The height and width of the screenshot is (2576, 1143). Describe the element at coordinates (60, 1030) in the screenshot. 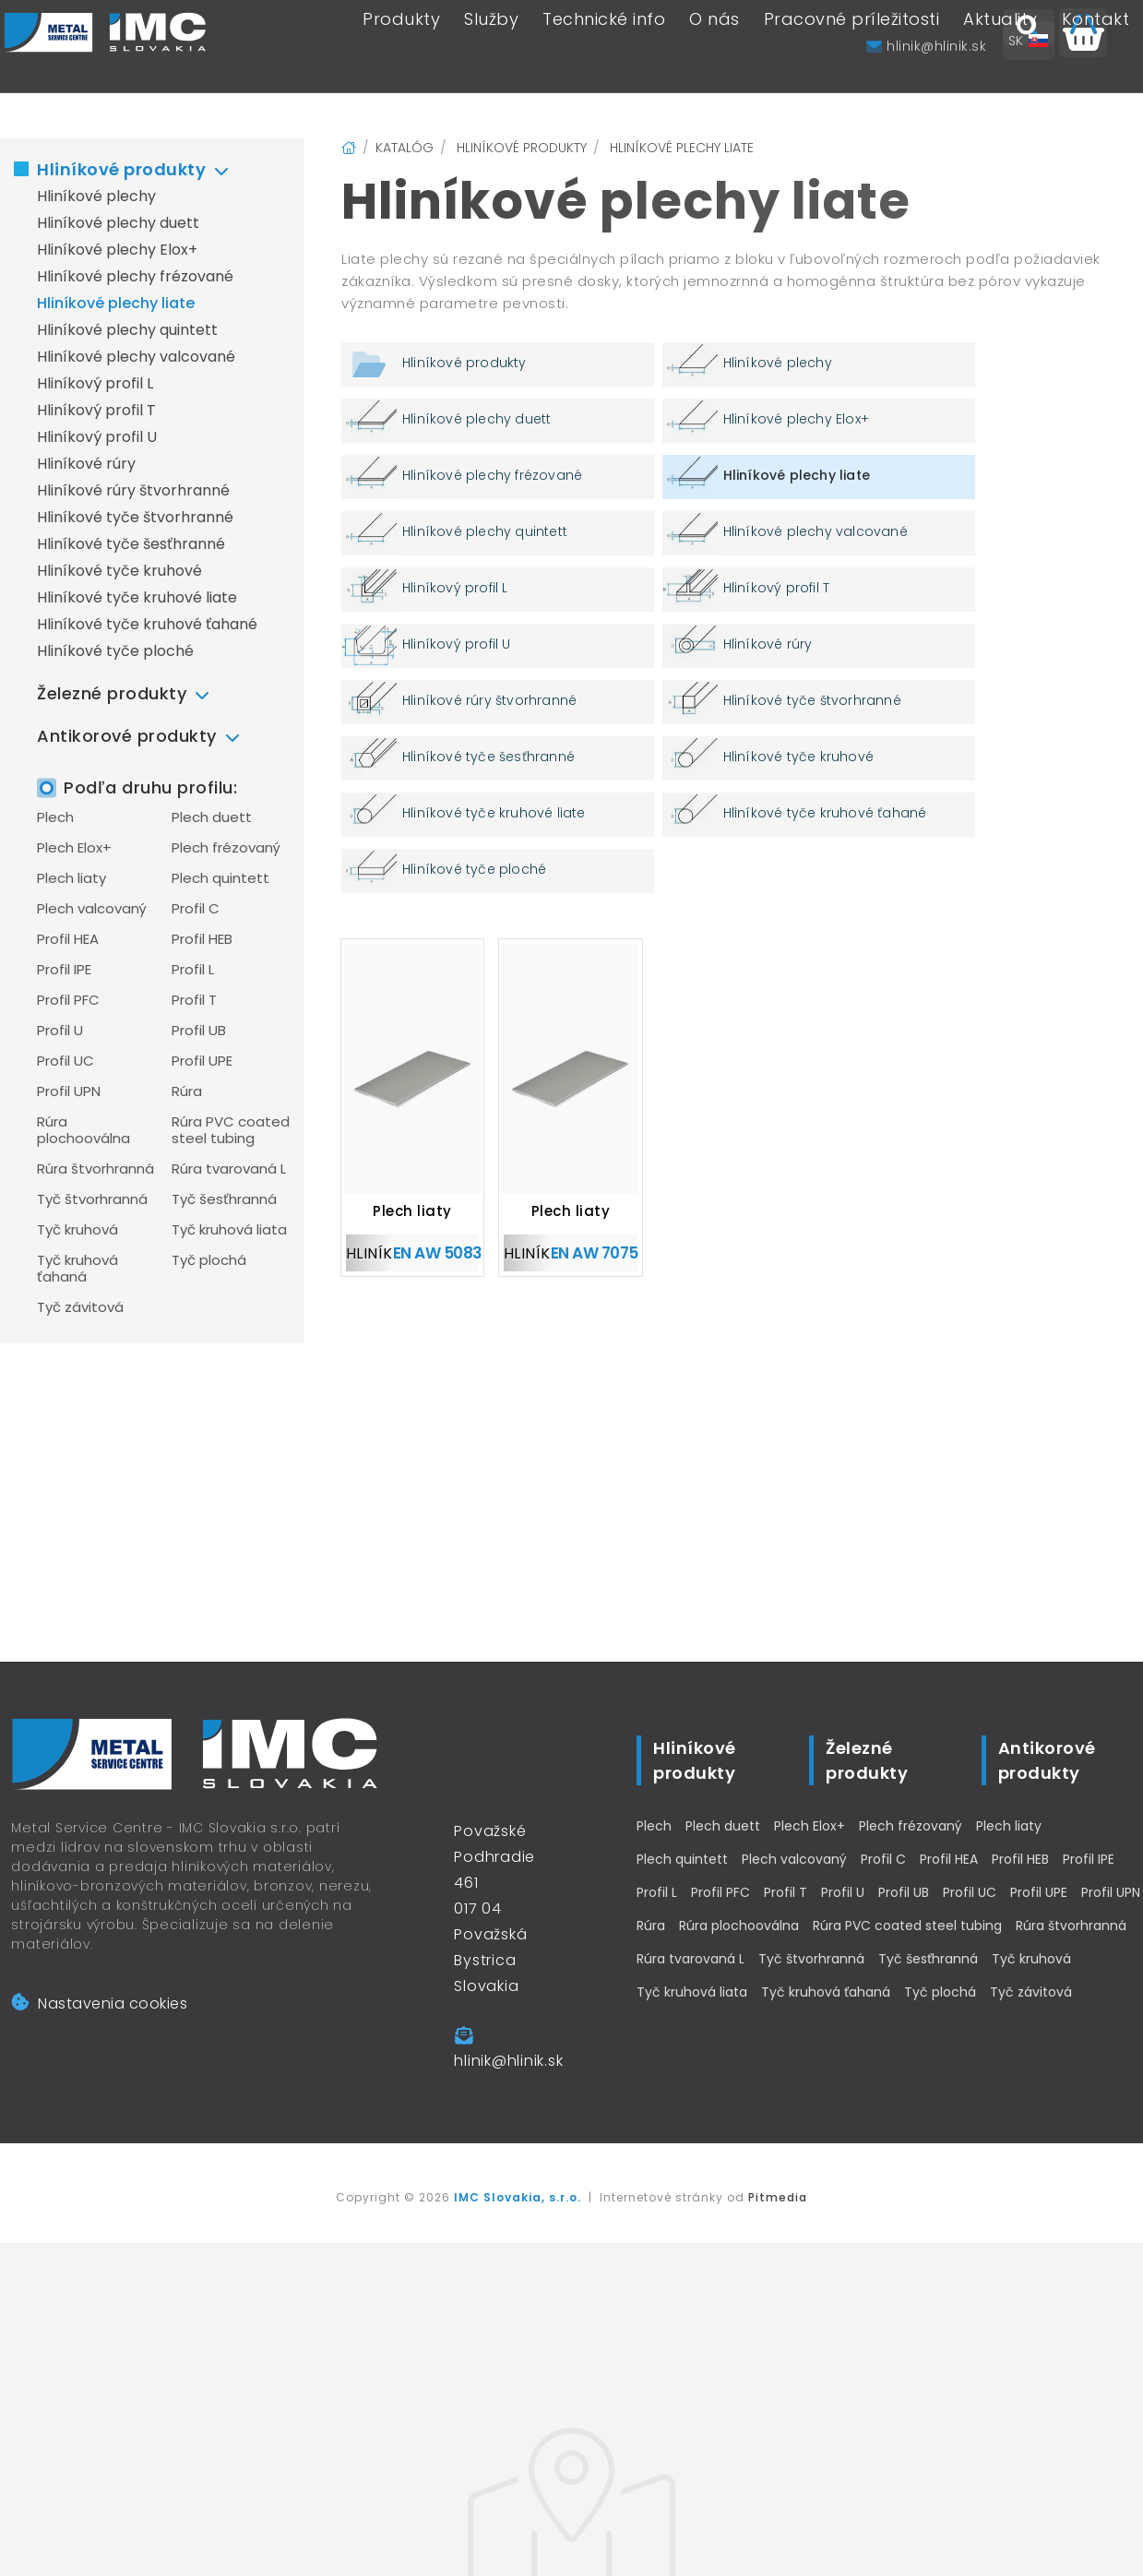

I see `Profil U` at that location.